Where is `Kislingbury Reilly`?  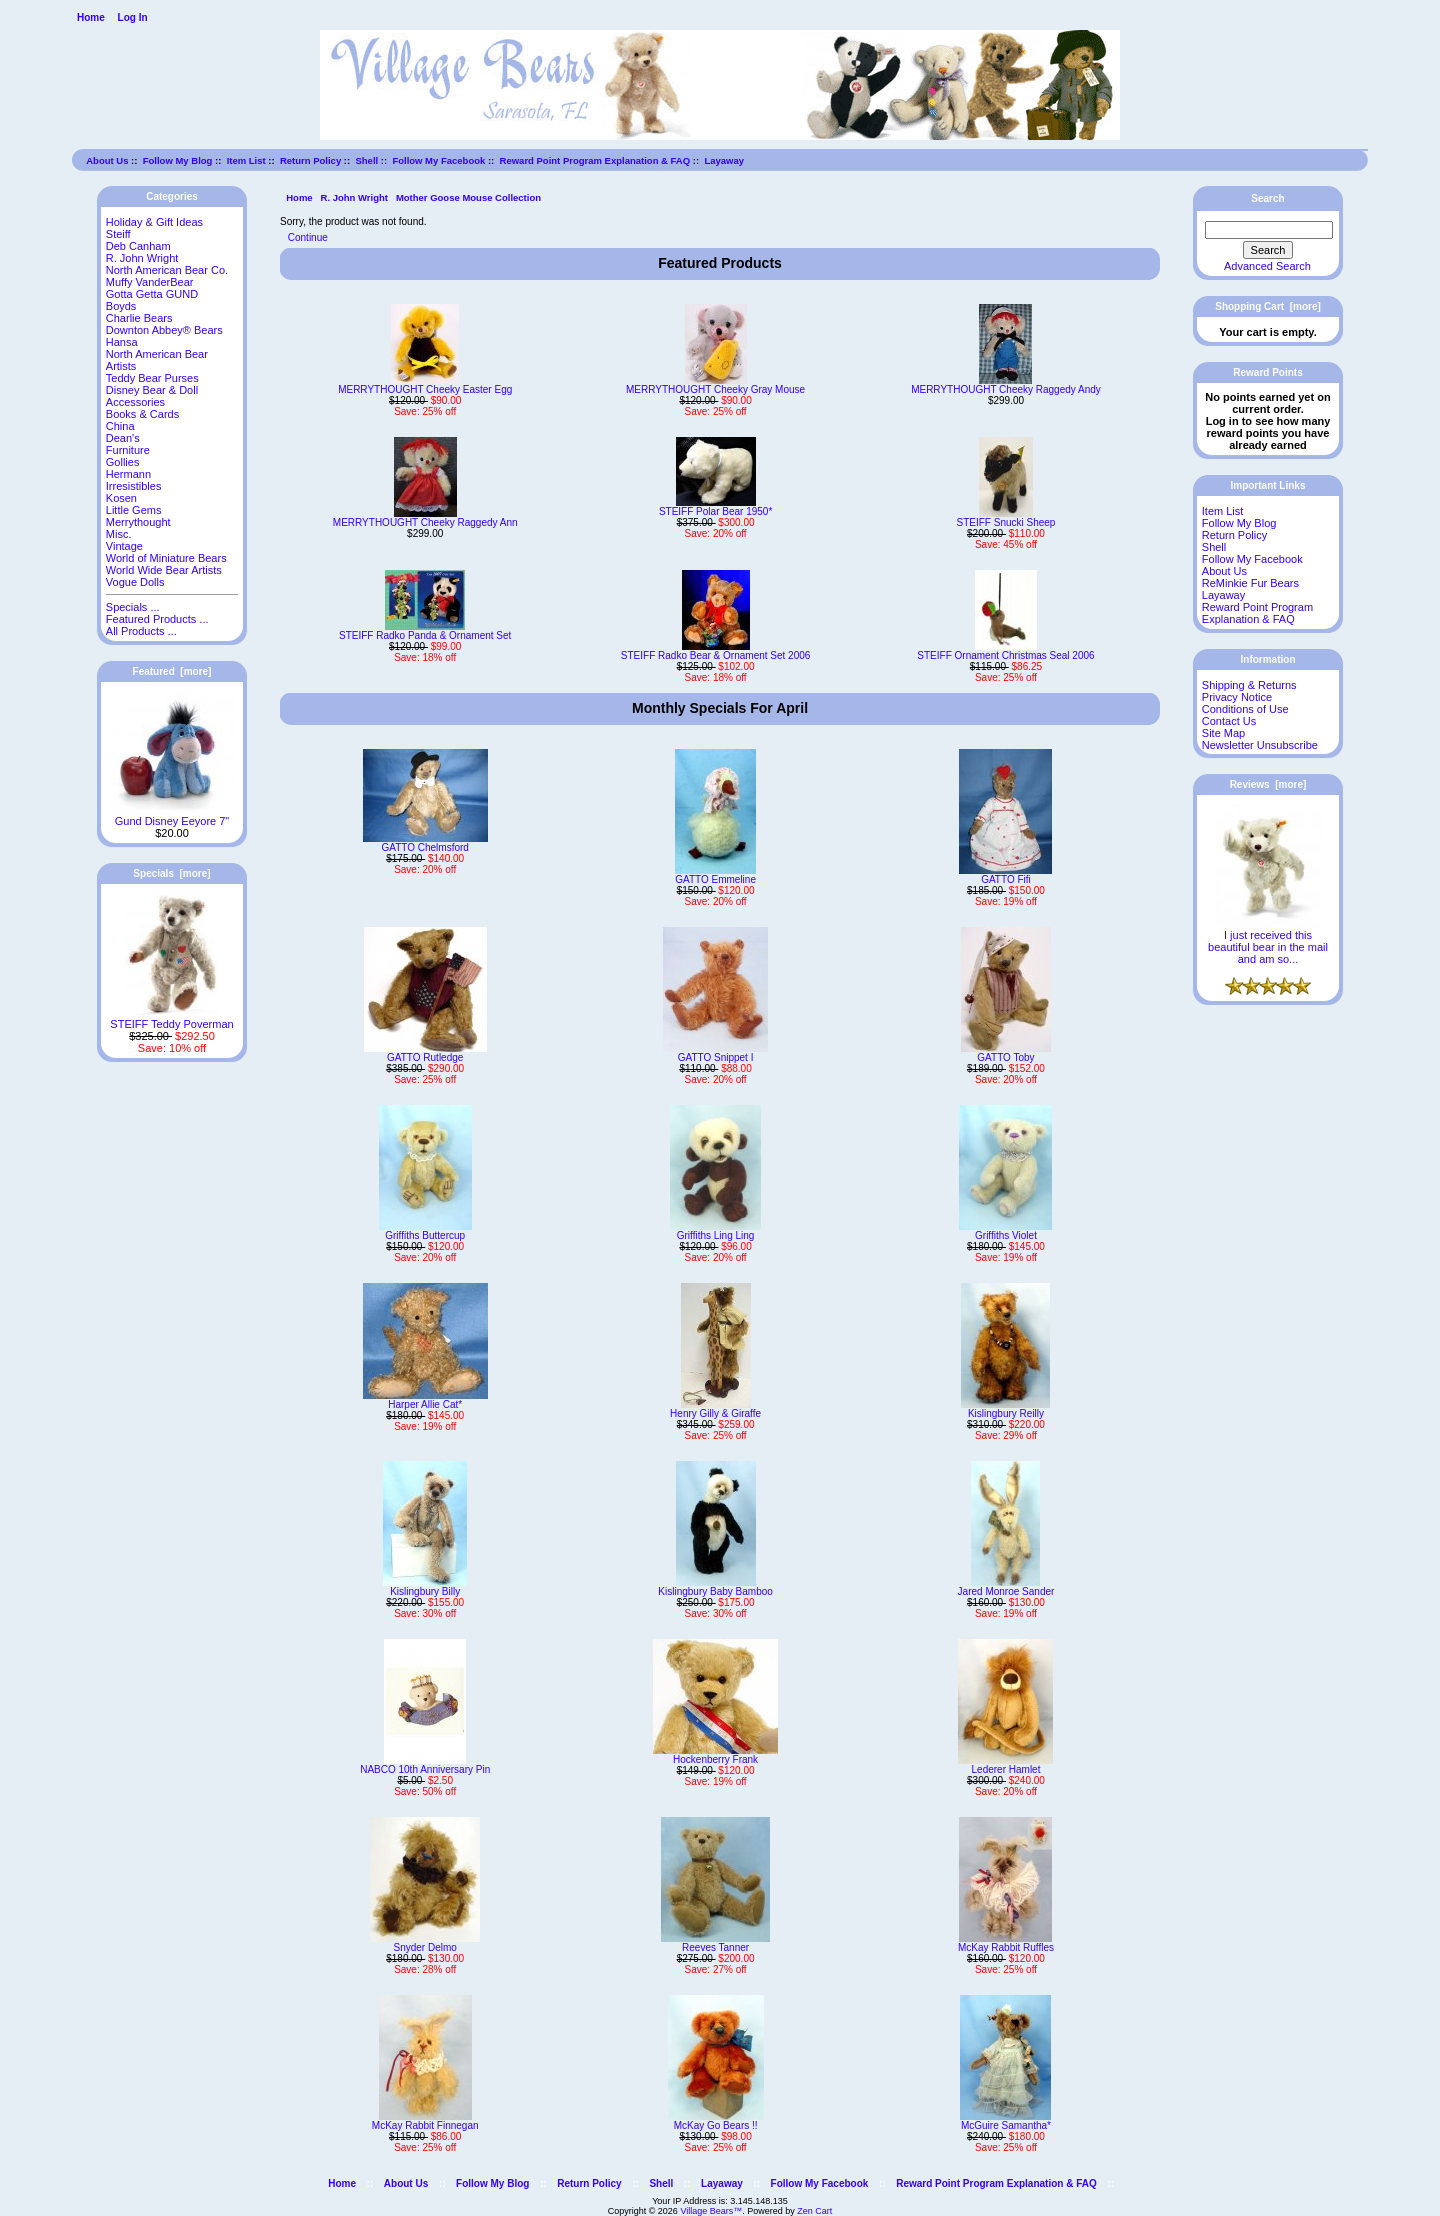 Kislingbury Reilly is located at coordinates (1006, 1413).